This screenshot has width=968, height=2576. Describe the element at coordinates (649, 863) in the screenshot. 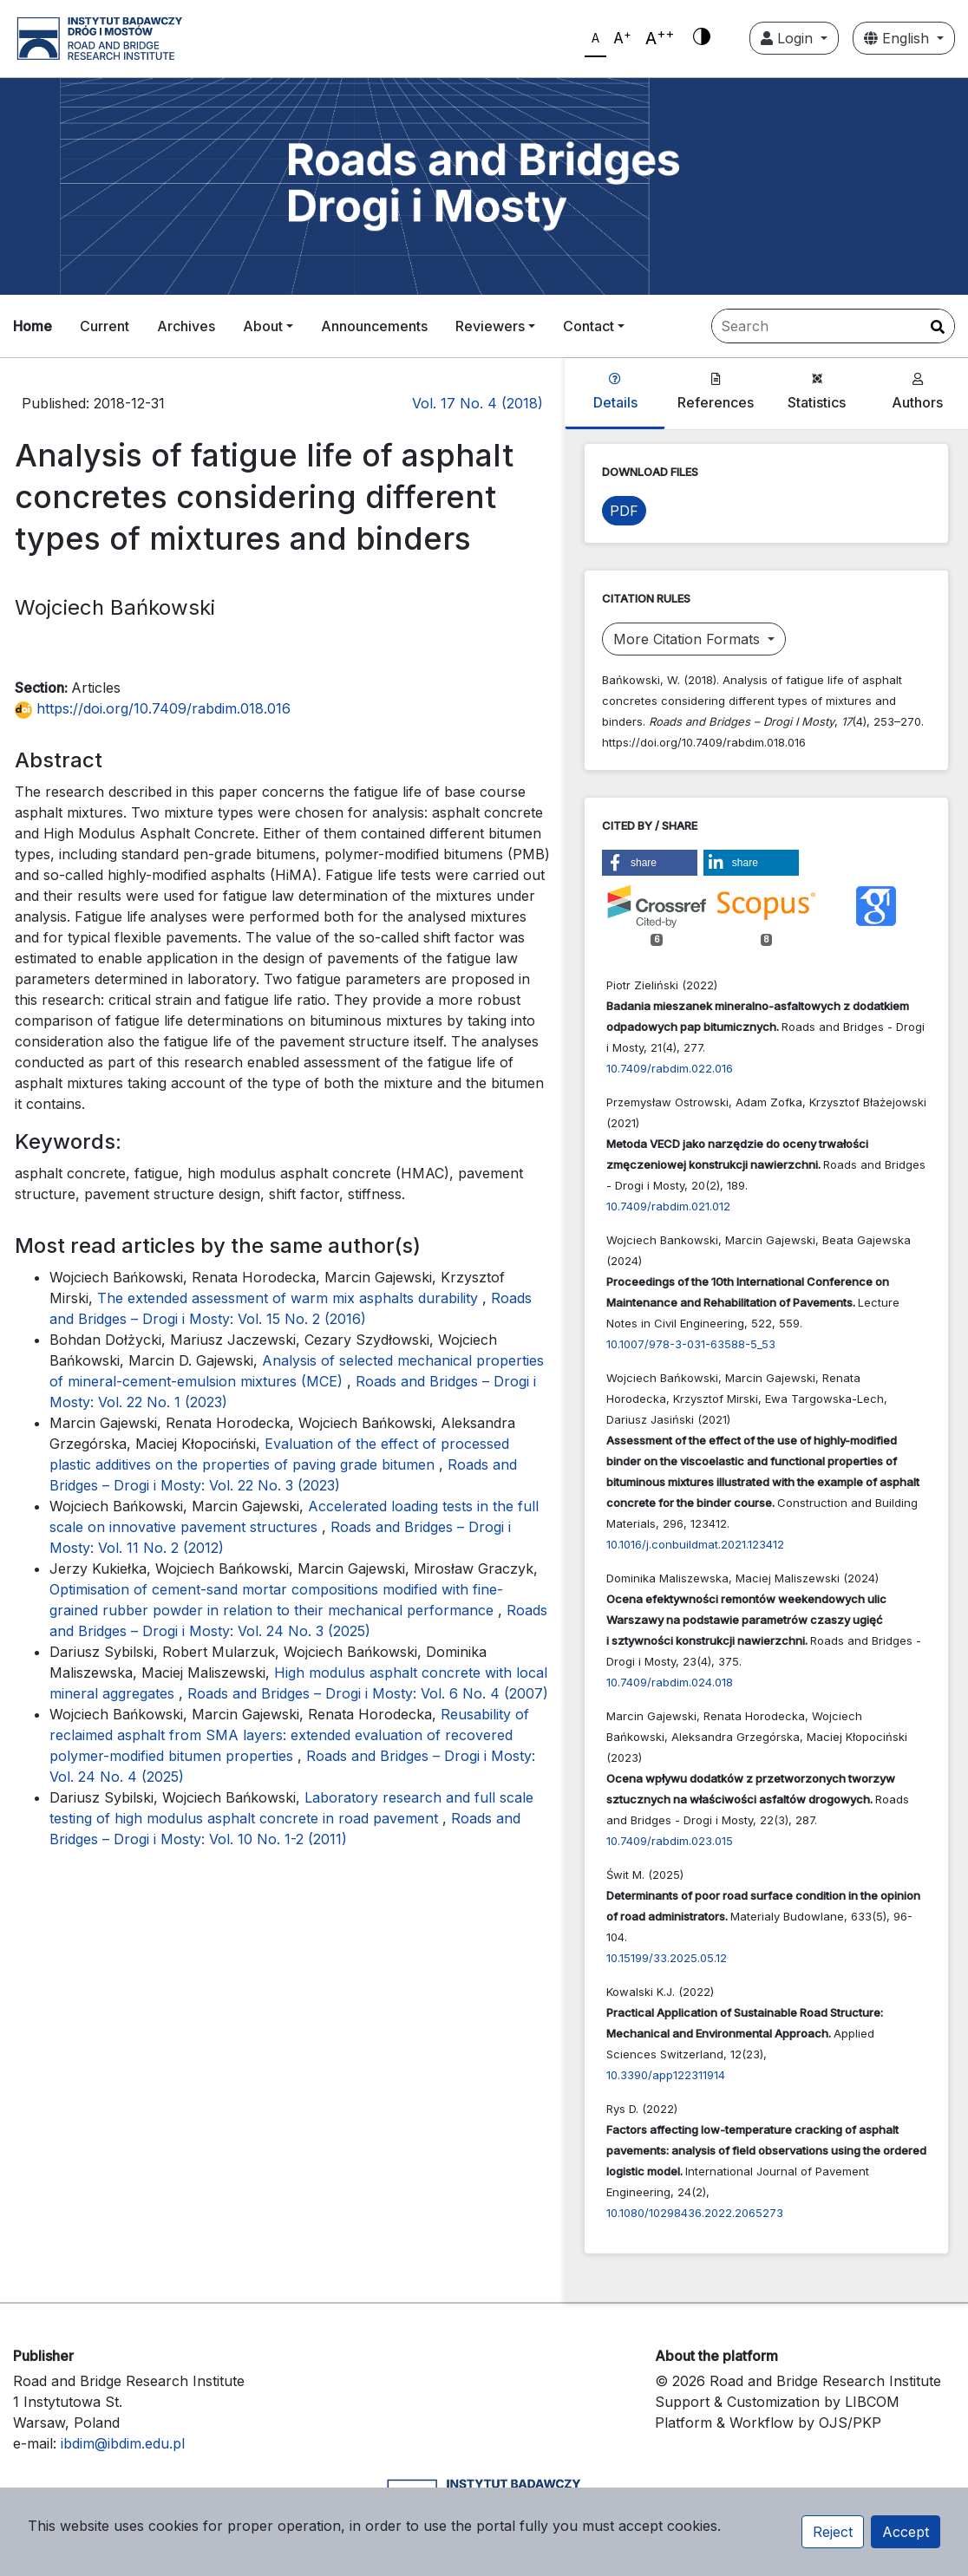

I see `[button]` at that location.